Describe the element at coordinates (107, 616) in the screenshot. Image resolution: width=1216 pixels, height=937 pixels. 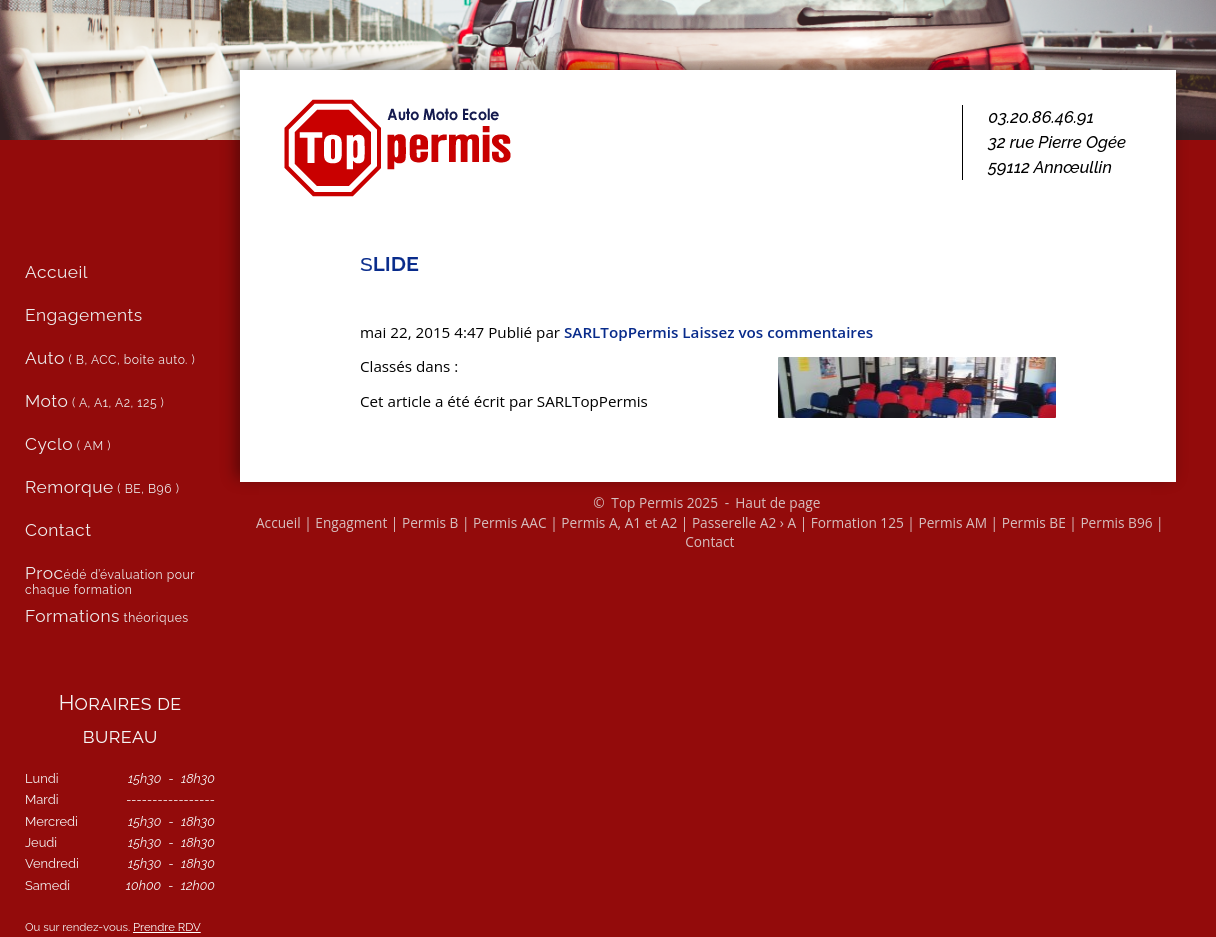
I see `théoriques` at that location.